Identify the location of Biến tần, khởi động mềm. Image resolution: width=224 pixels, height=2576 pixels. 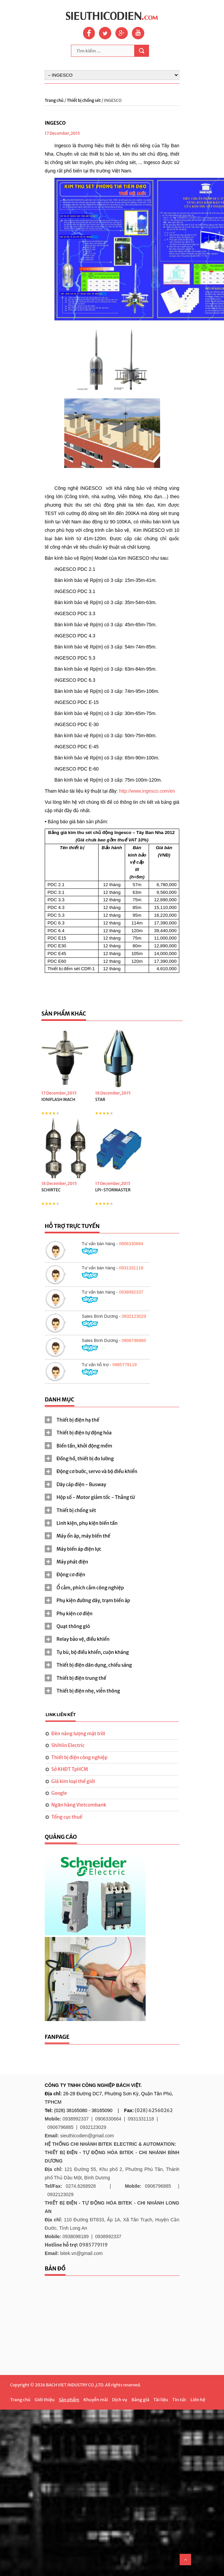
(84, 1446).